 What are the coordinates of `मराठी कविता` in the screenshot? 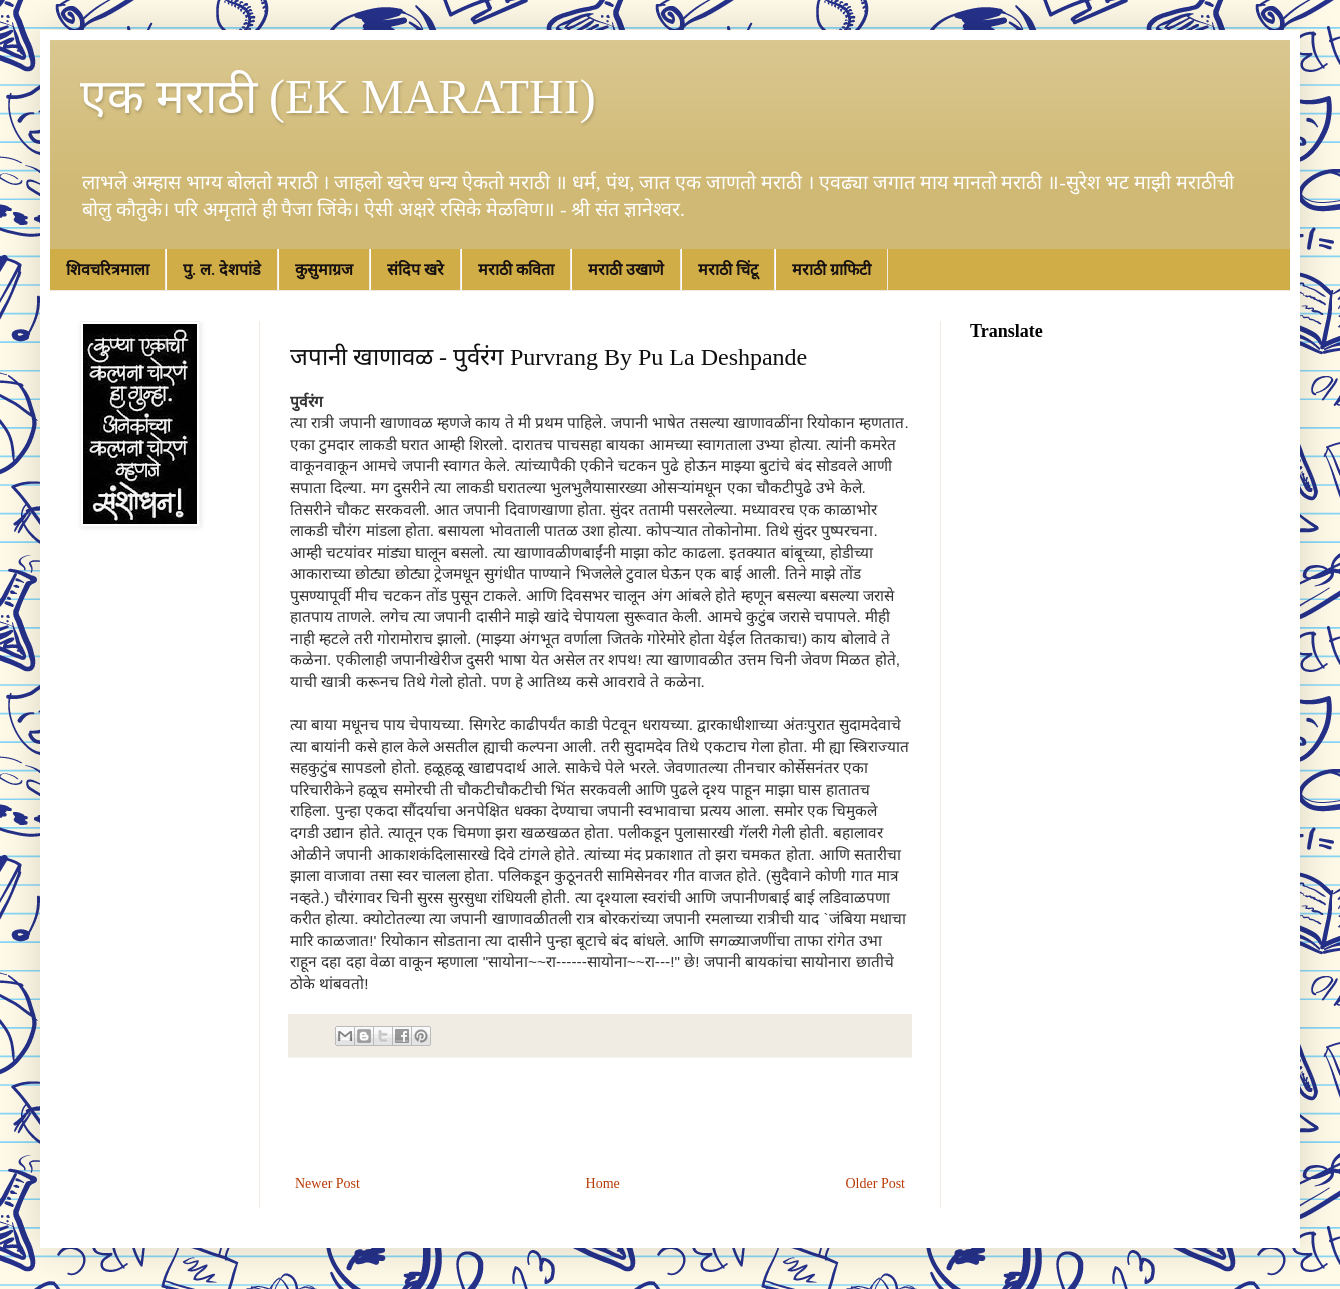 It's located at (516, 270).